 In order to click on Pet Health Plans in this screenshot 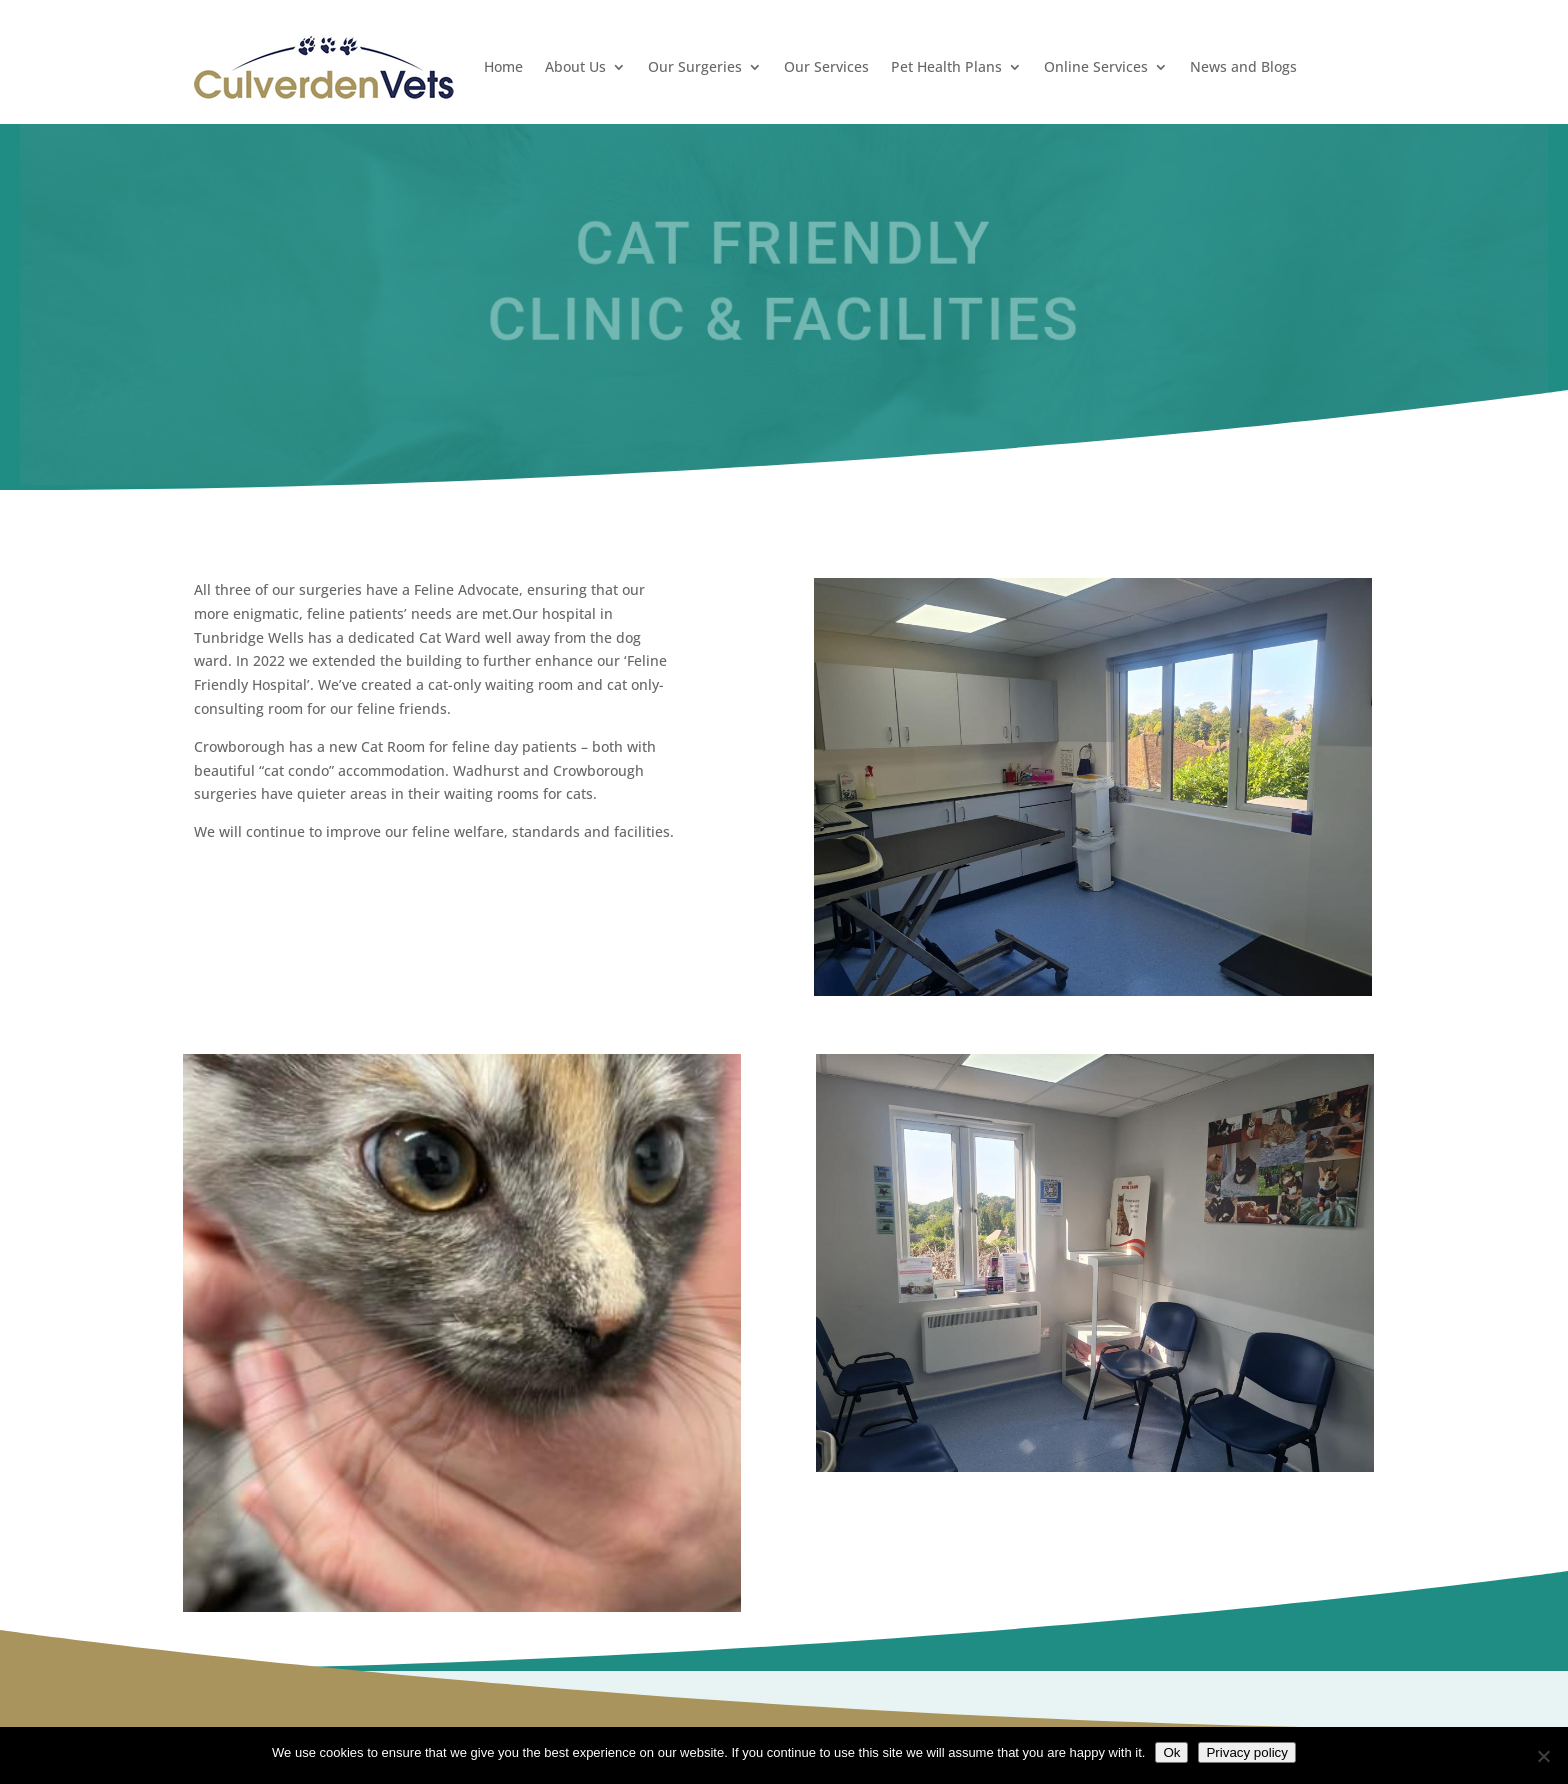, I will do `click(946, 66)`.